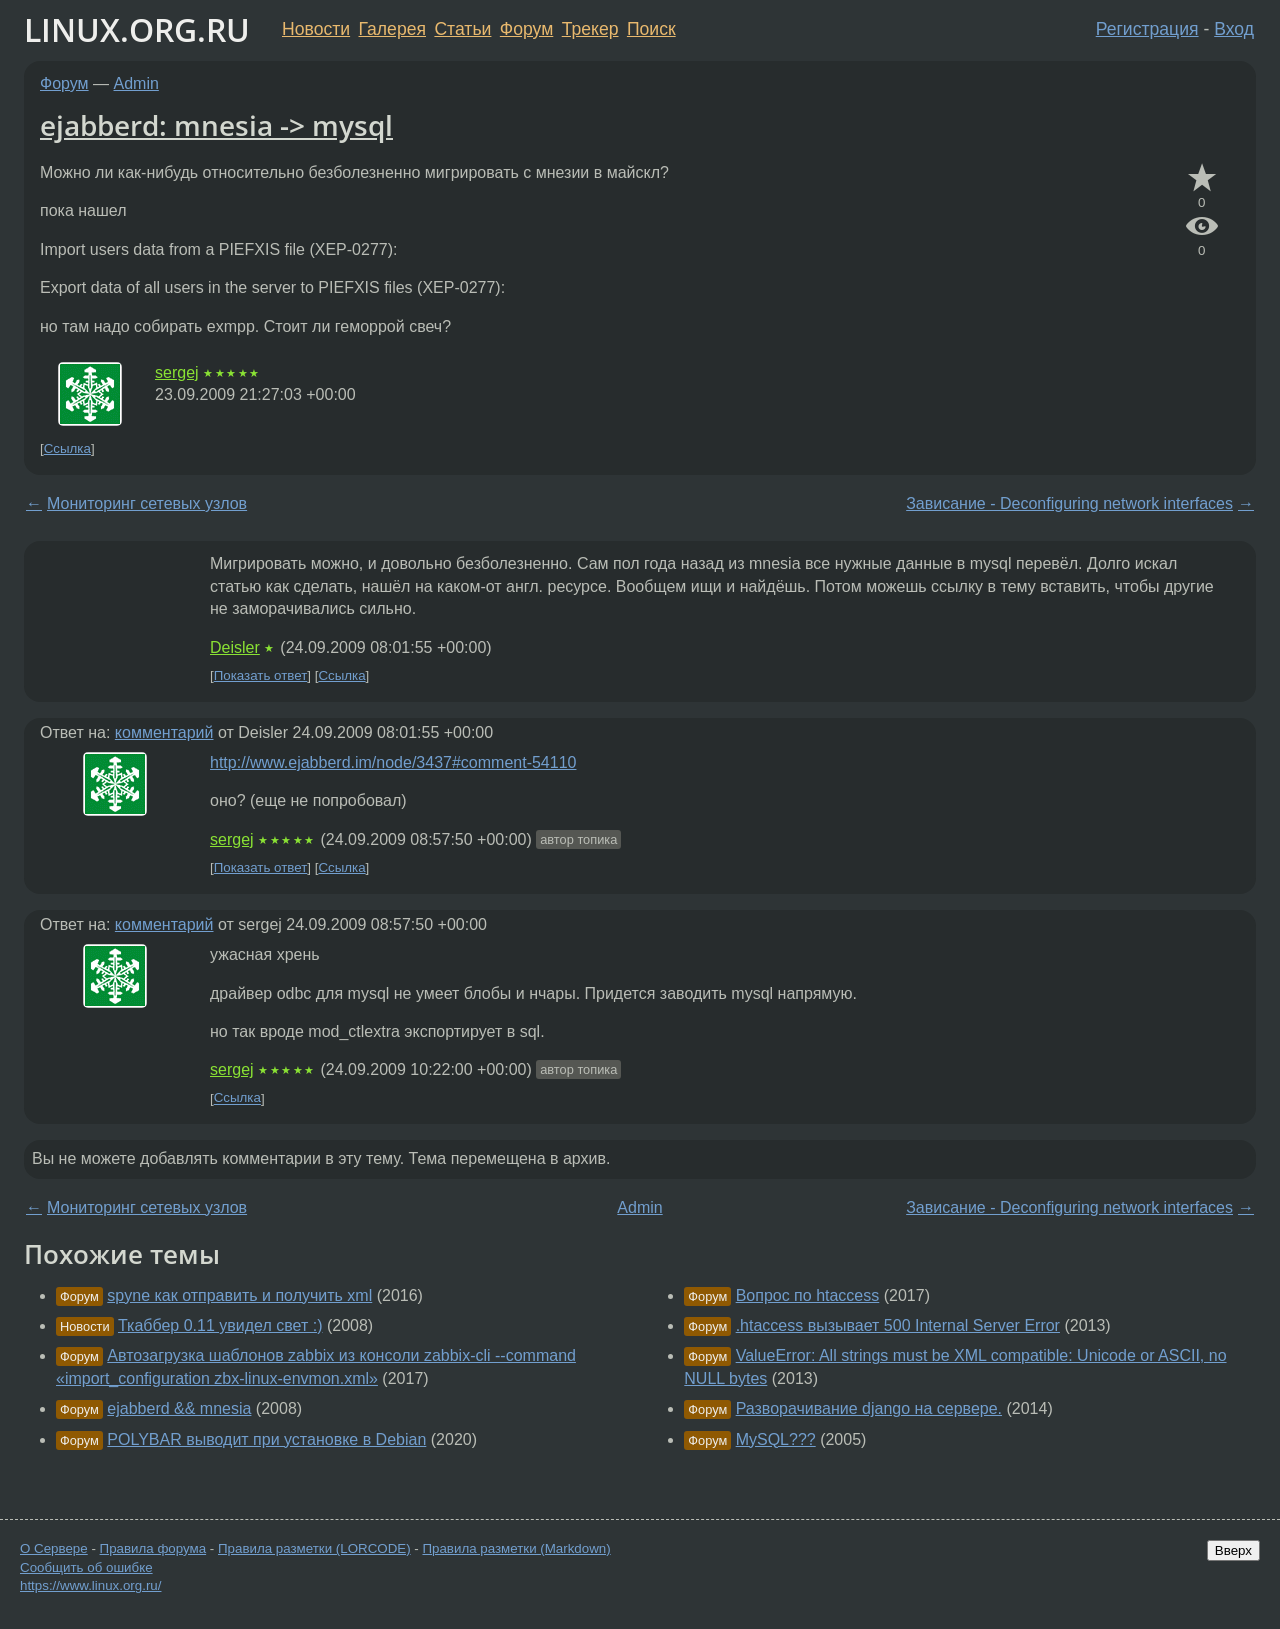  I want to click on Вход, so click(1234, 29).